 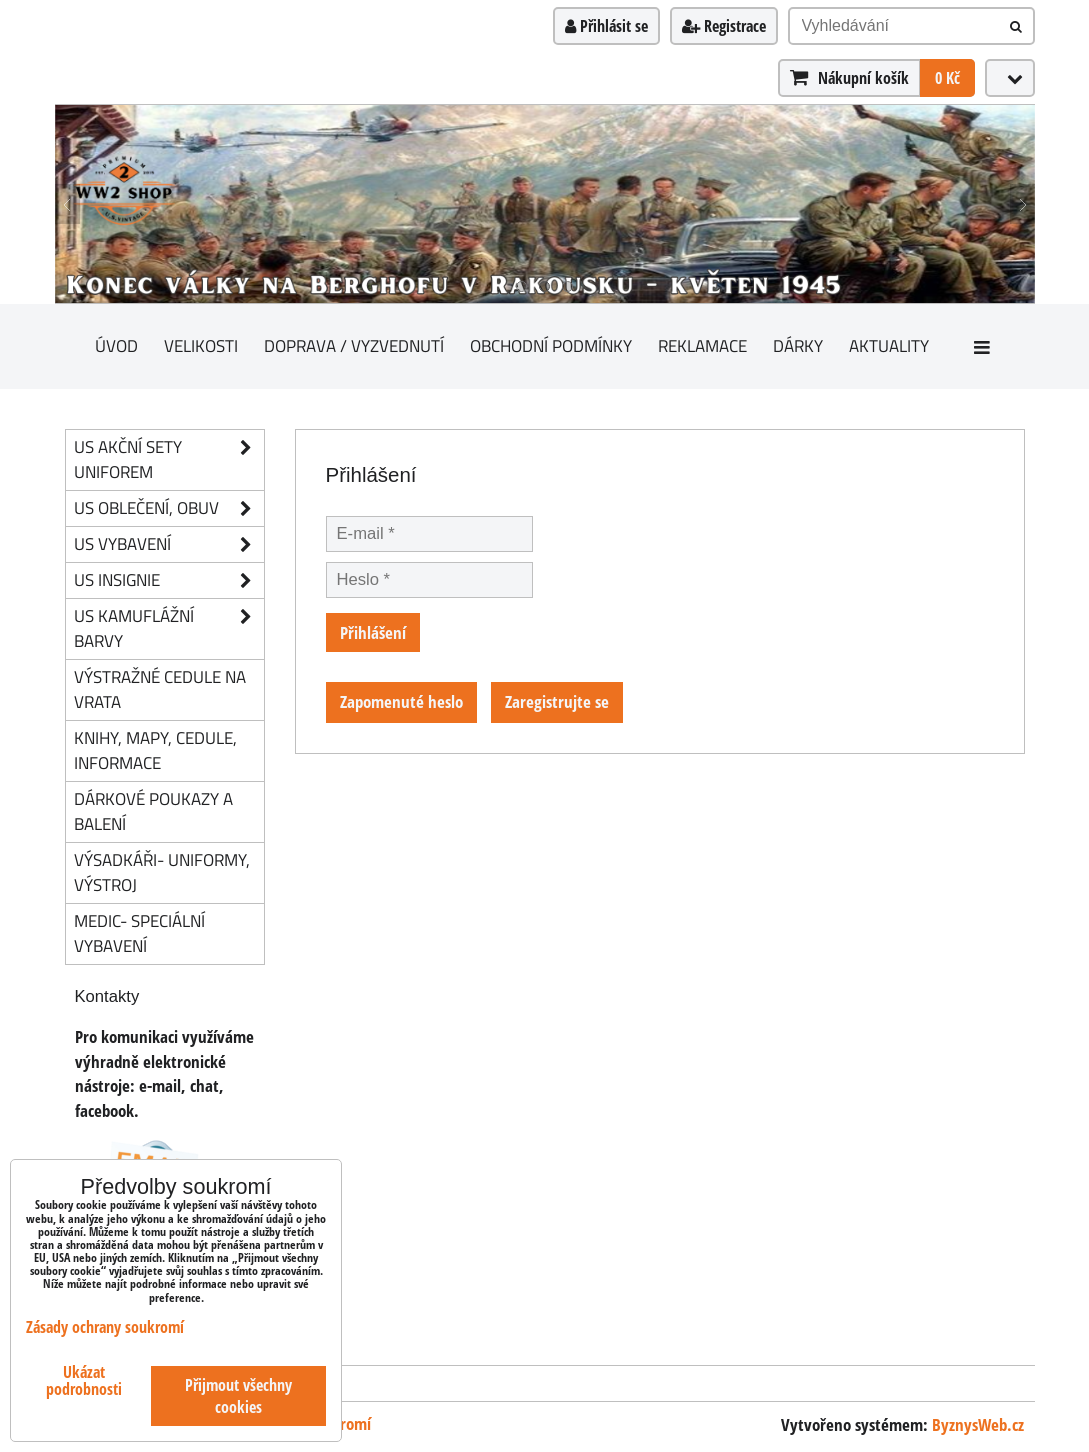 What do you see at coordinates (238, 1396) in the screenshot?
I see `Přijmout všechny cookies` at bounding box center [238, 1396].